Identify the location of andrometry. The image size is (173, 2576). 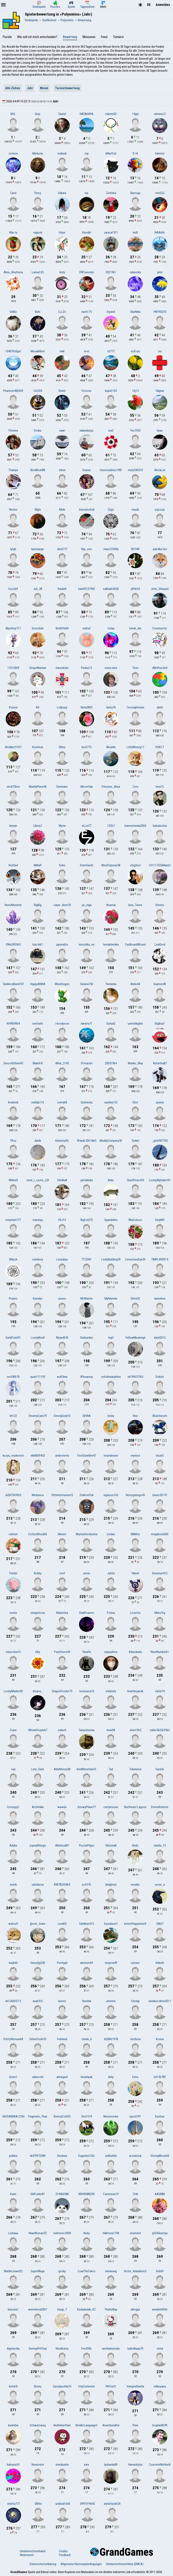
(62, 1455).